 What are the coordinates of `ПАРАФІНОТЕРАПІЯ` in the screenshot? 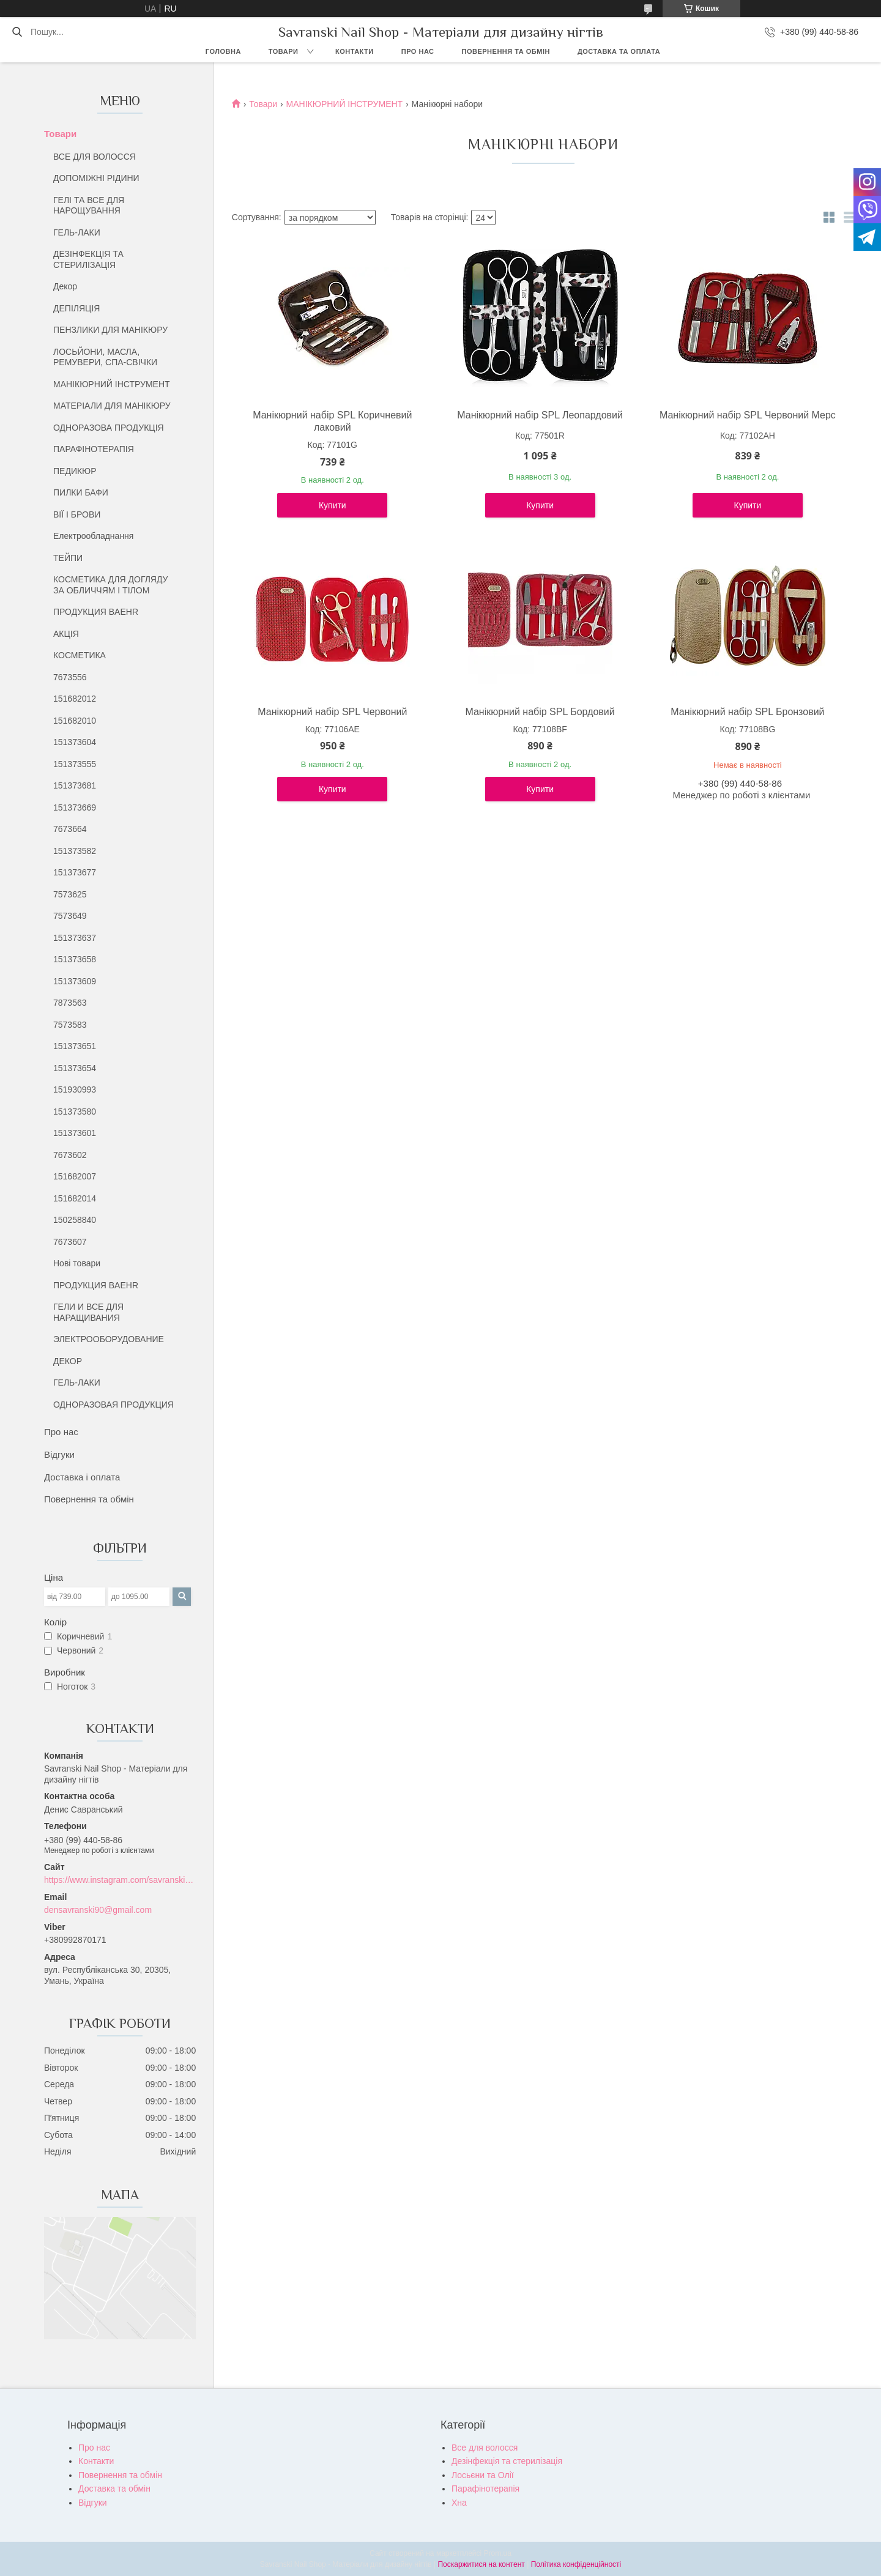 It's located at (93, 449).